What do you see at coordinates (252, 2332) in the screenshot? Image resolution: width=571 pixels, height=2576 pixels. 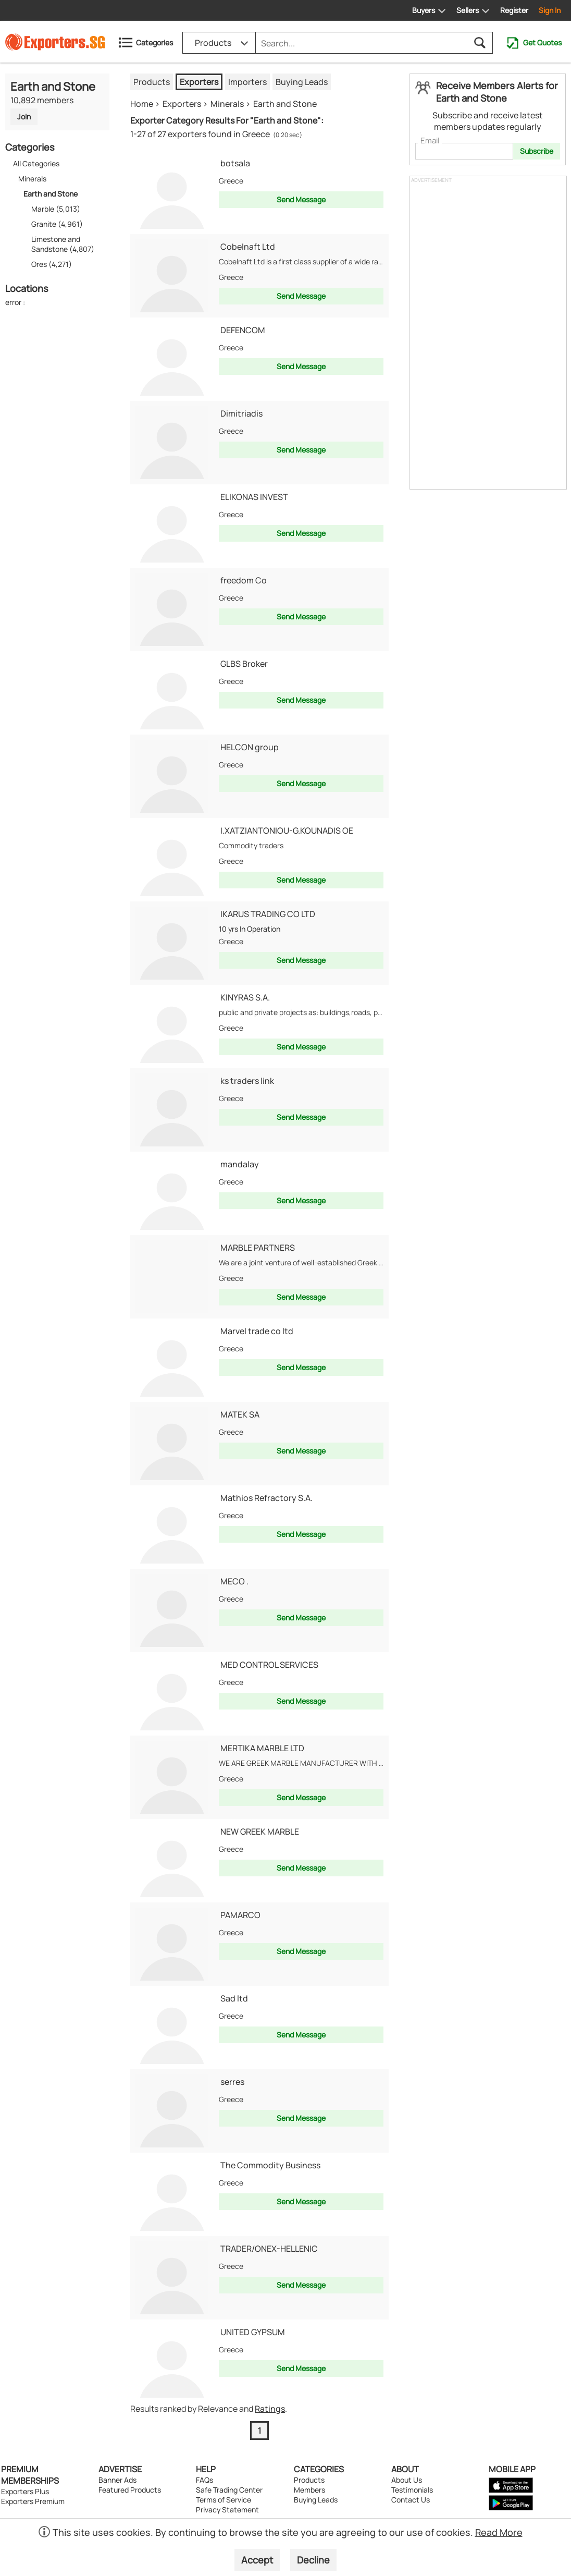 I see `UNITED GYPSUM` at bounding box center [252, 2332].